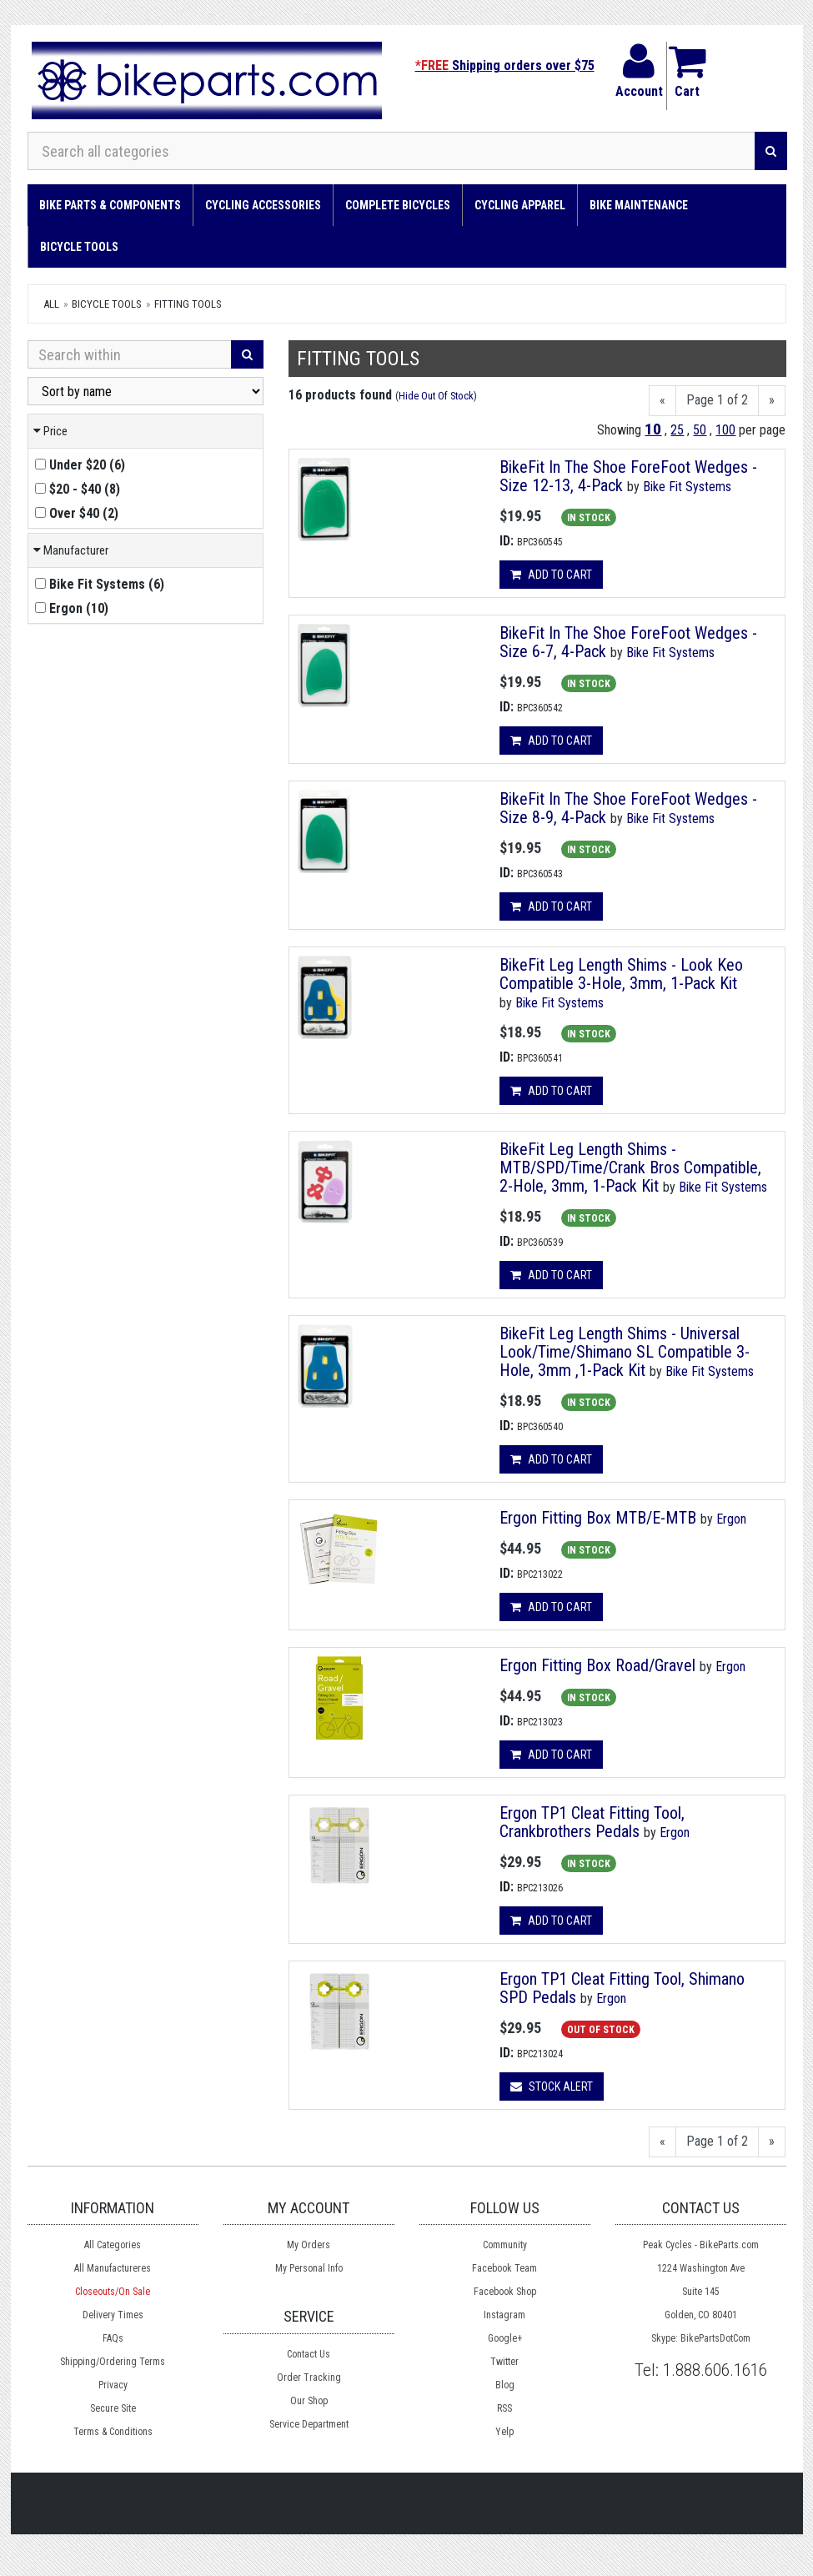  Describe the element at coordinates (110, 205) in the screenshot. I see `Bike Parts & Components` at that location.